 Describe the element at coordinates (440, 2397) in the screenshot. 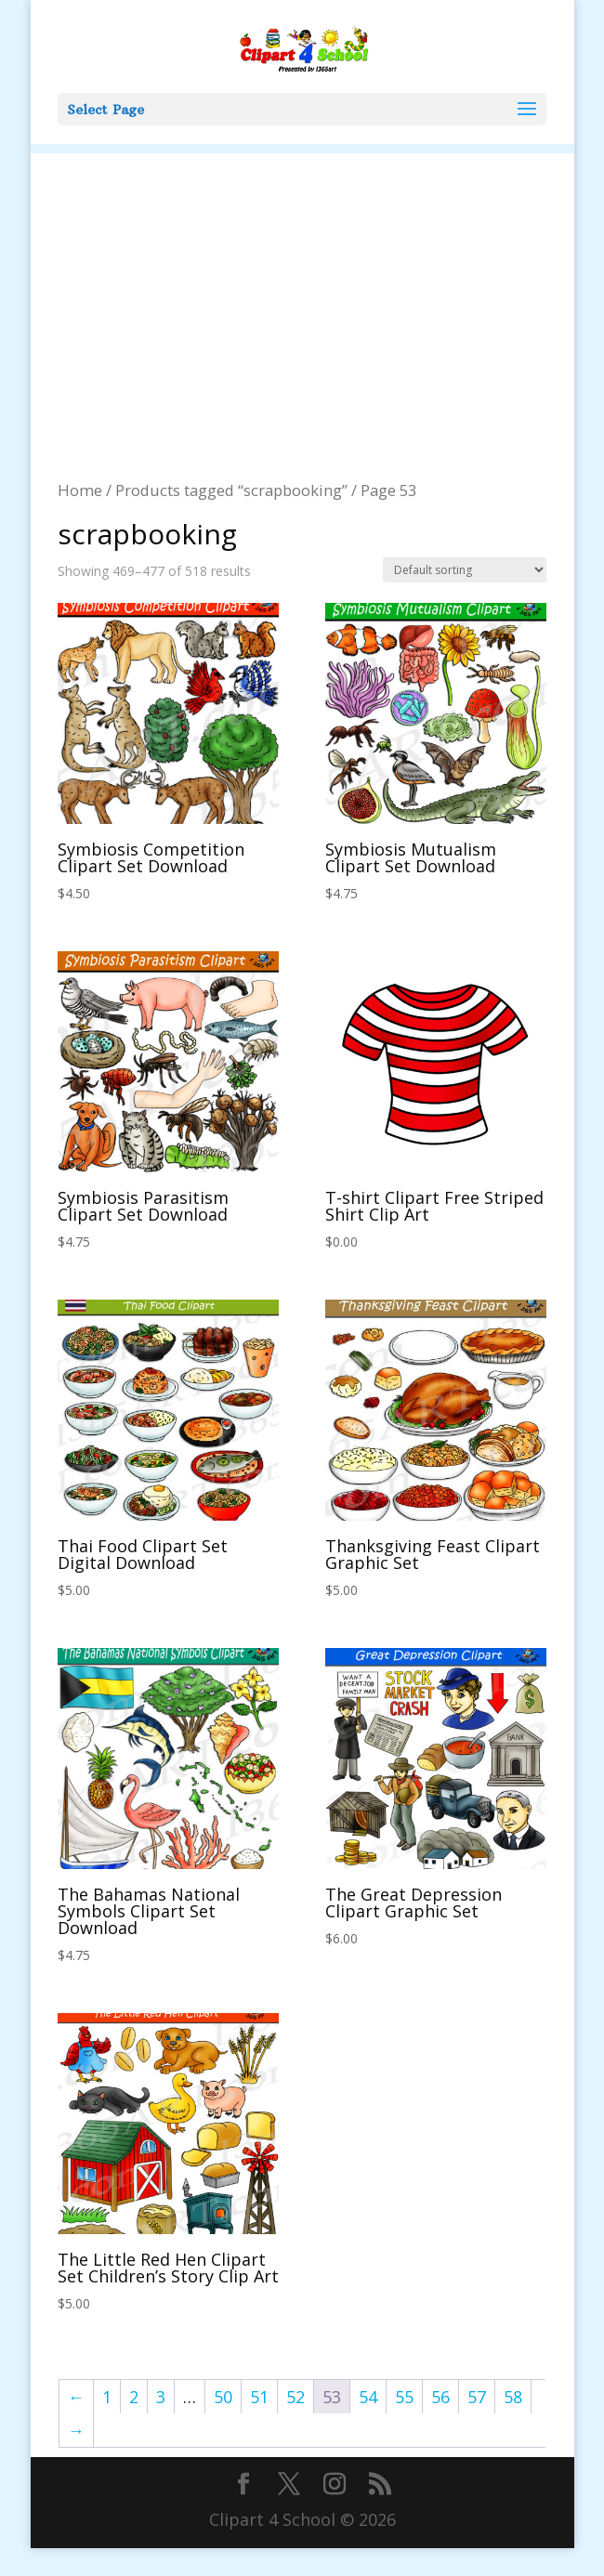

I see `56 [Page 56]` at that location.